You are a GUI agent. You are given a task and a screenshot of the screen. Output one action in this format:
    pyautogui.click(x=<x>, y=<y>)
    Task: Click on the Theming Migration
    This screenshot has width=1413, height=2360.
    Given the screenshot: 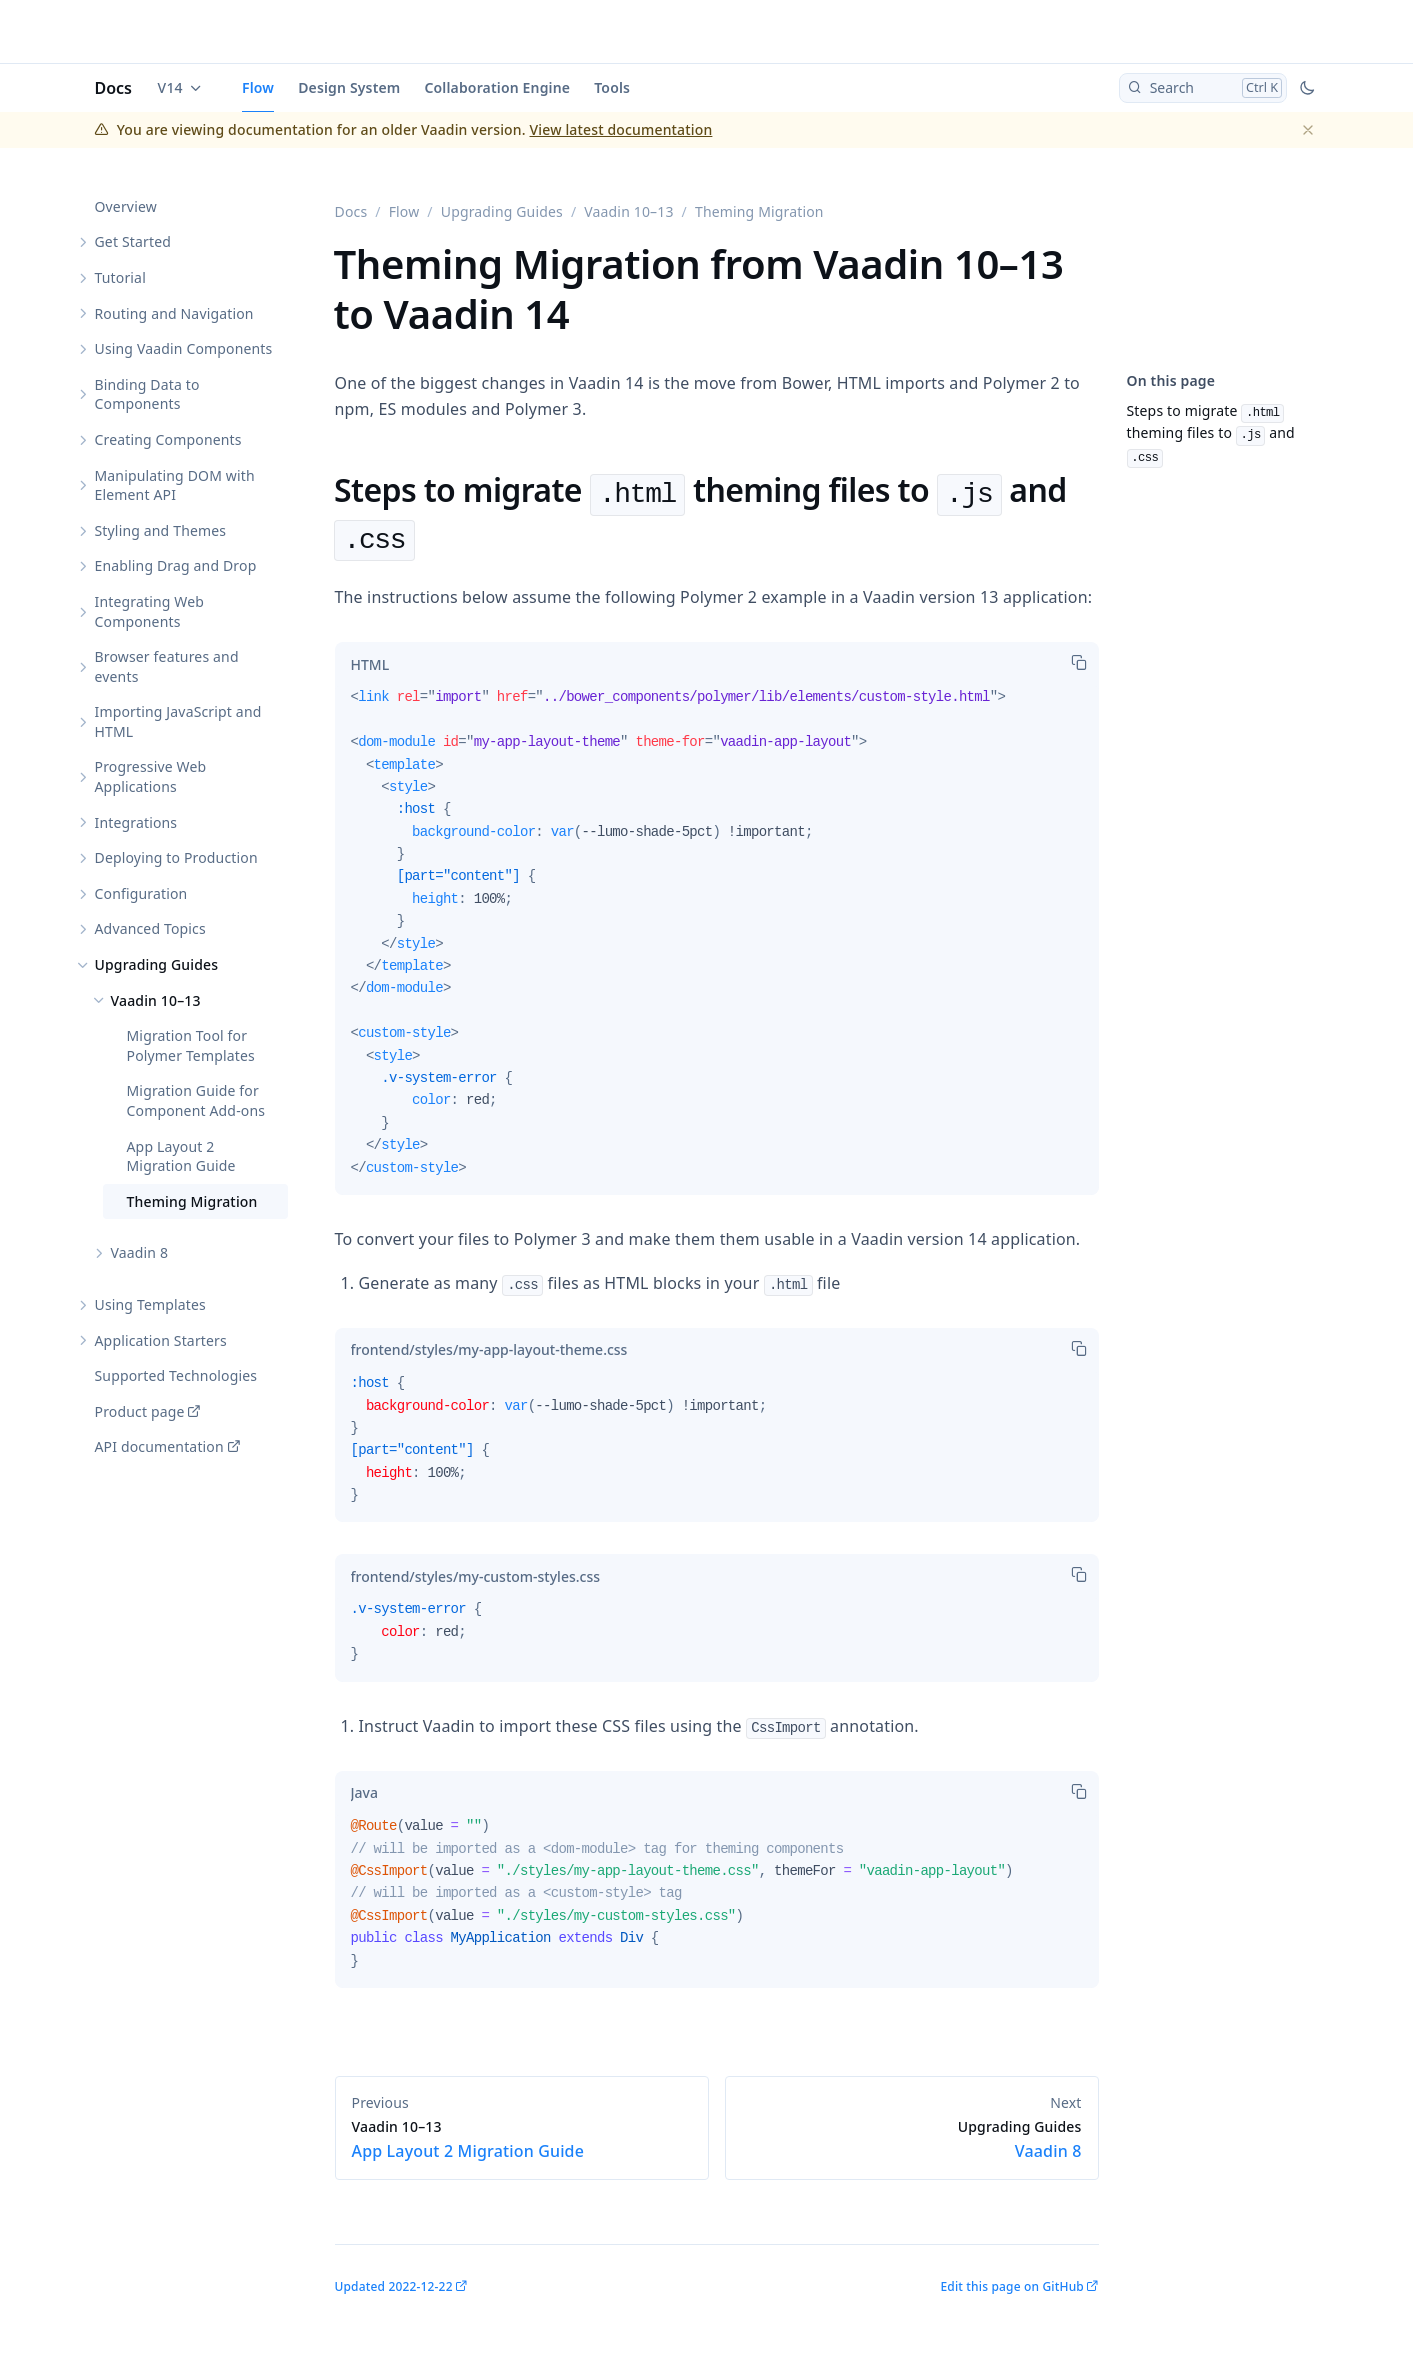 What is the action you would take?
    pyautogui.click(x=192, y=1201)
    